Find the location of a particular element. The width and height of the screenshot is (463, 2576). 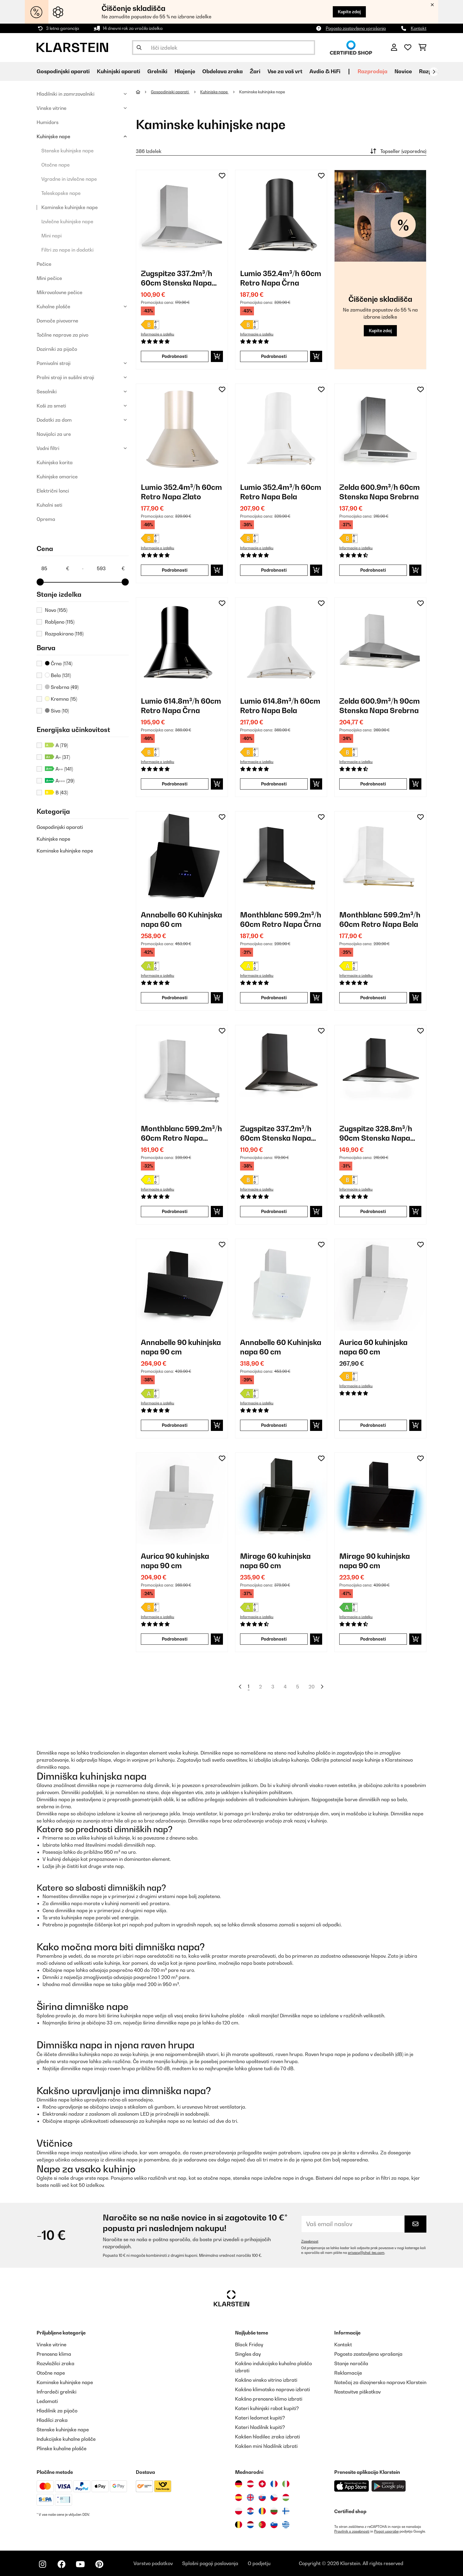

Monthblanc 599.2m³/h 60cm Retro Napa Črna is located at coordinates (280, 919).